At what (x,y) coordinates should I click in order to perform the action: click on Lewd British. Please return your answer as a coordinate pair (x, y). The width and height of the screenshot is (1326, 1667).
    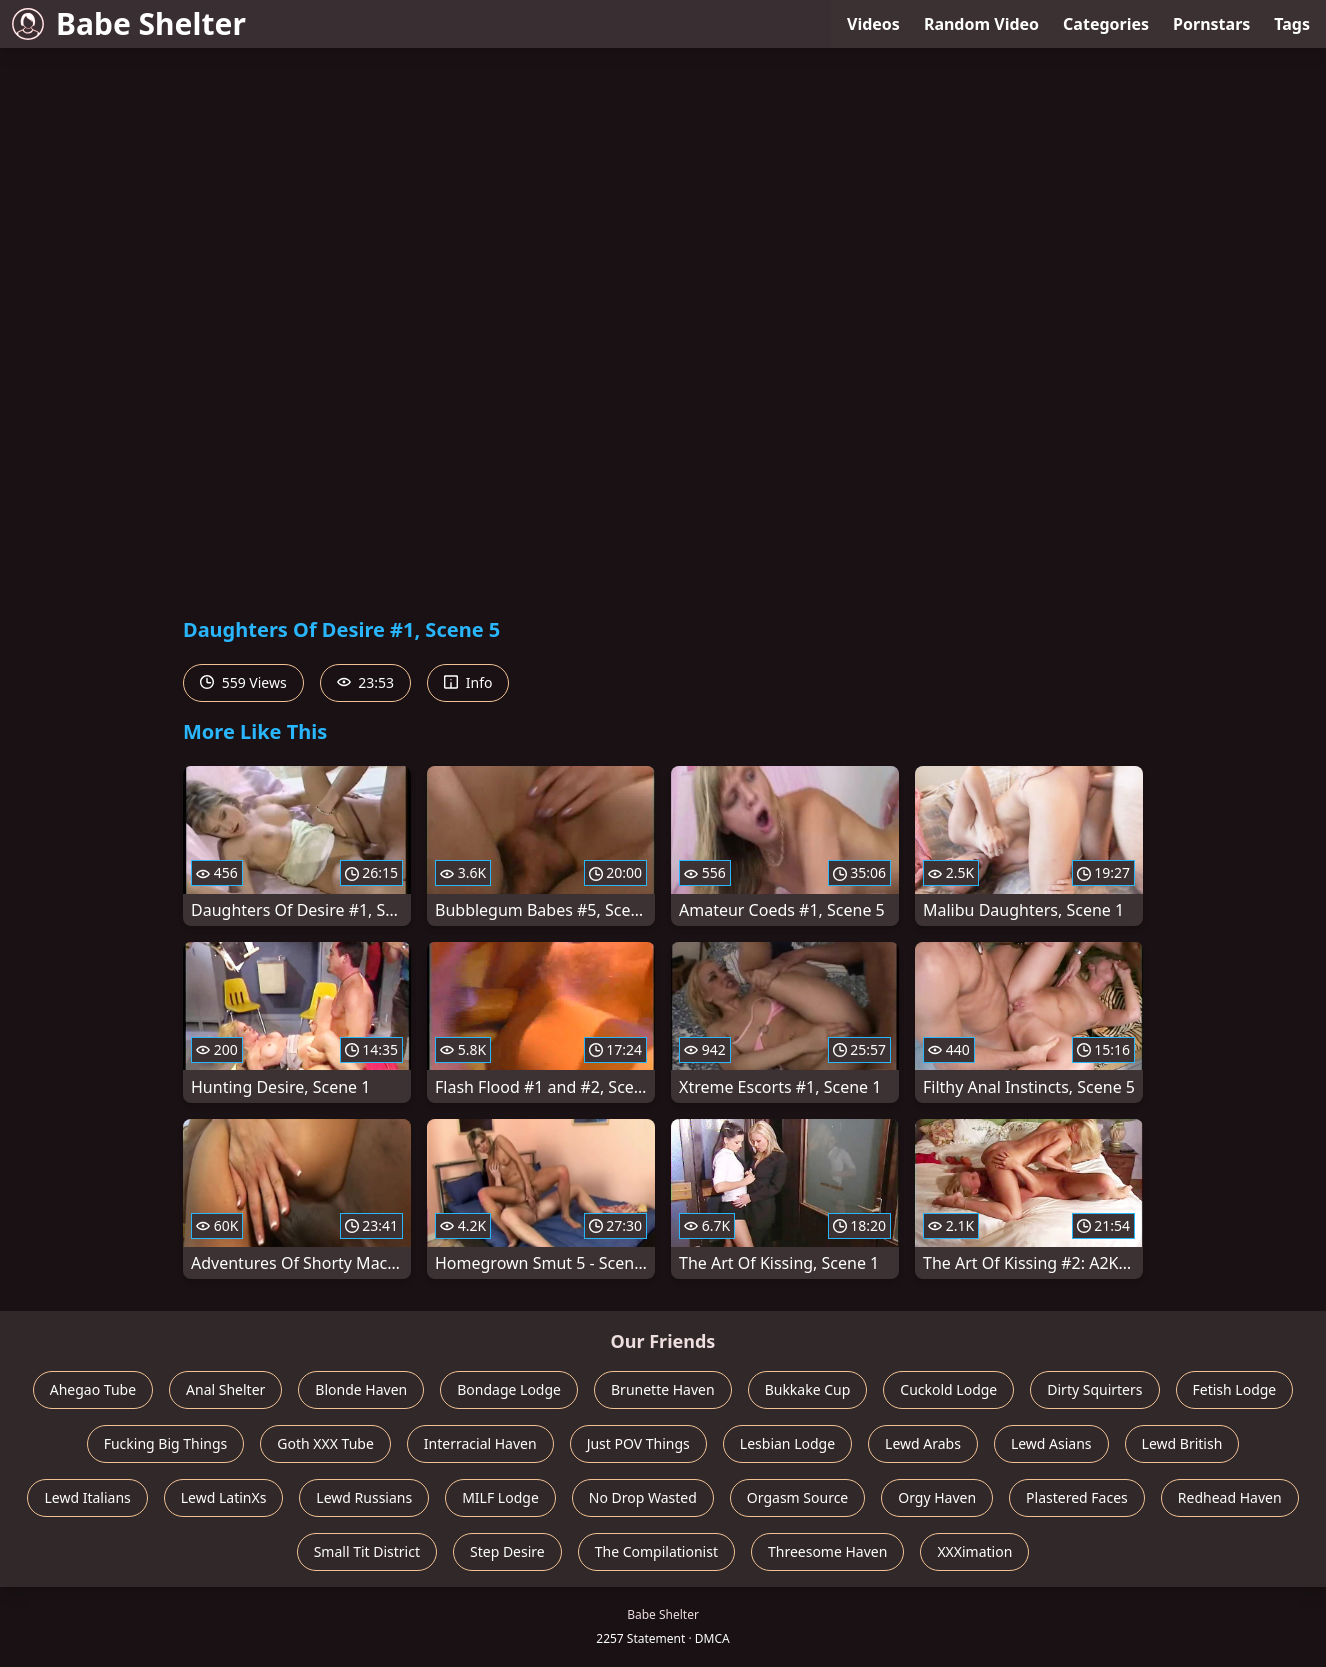
    Looking at the image, I should click on (1182, 1443).